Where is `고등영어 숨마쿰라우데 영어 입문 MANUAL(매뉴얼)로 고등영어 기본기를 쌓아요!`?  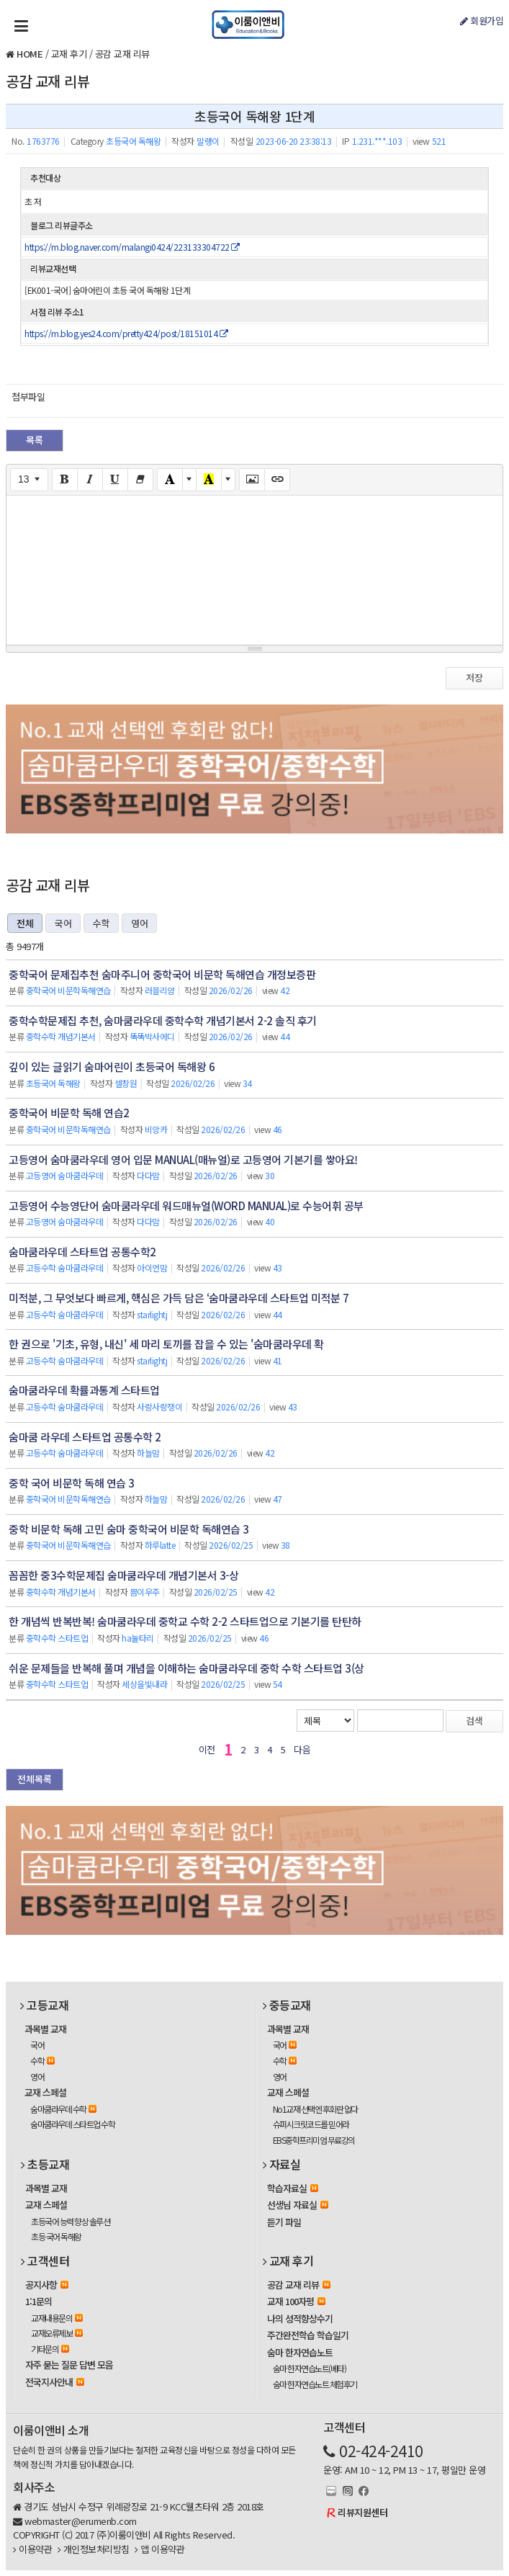
고등영어 숨마쿰라우데 영어 입문 MANUAL(매뉴얼)로 고등영어 기본기를 쌓아요! is located at coordinates (183, 1159).